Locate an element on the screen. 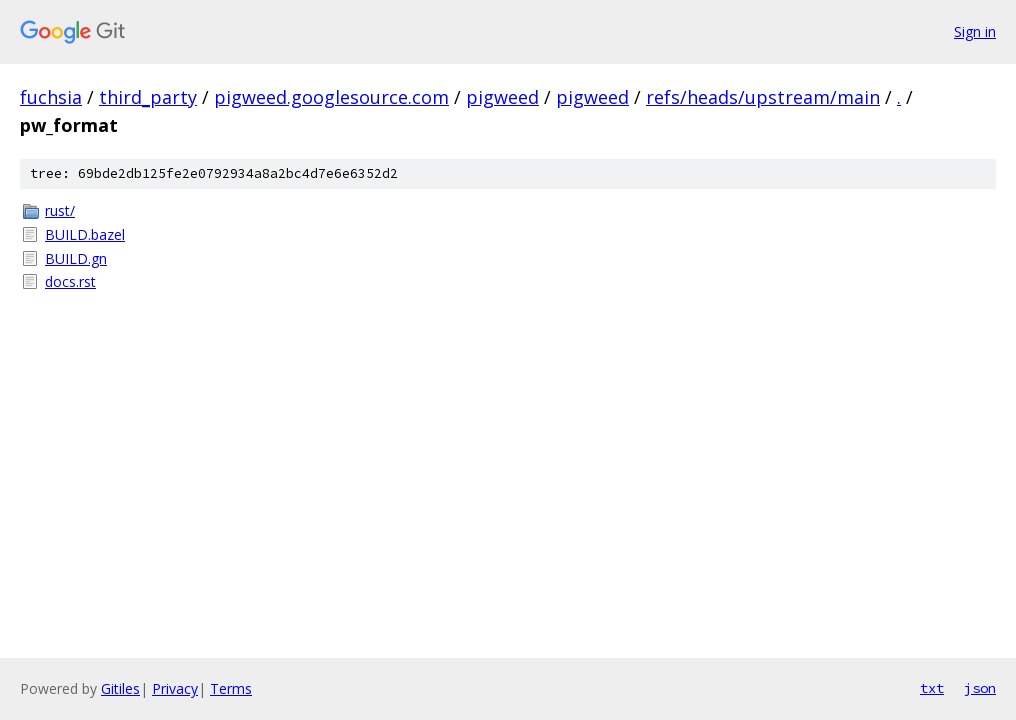 Image resolution: width=1016 pixels, height=720 pixels. Terms is located at coordinates (231, 688).